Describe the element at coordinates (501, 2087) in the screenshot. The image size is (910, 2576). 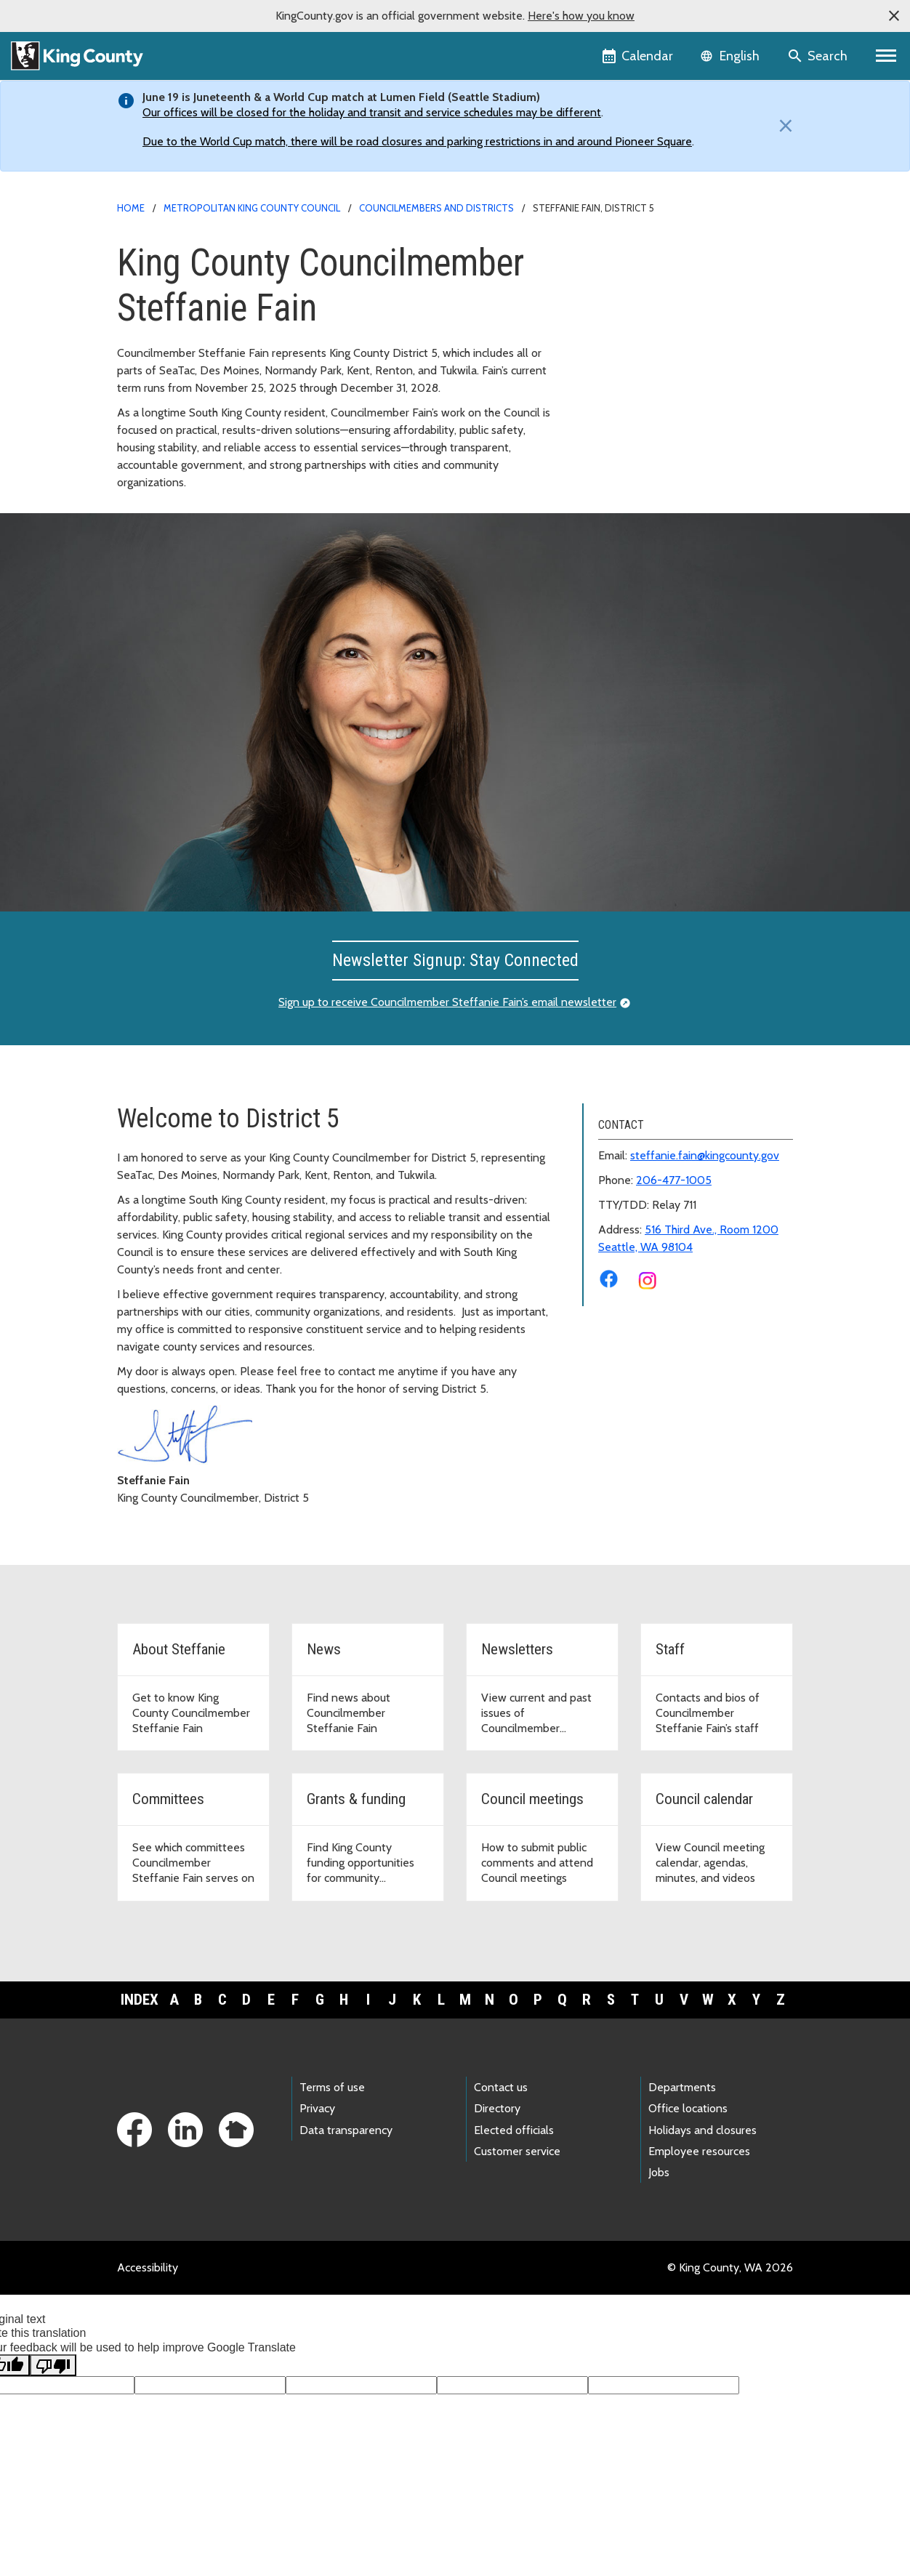
I see `Contact us` at that location.